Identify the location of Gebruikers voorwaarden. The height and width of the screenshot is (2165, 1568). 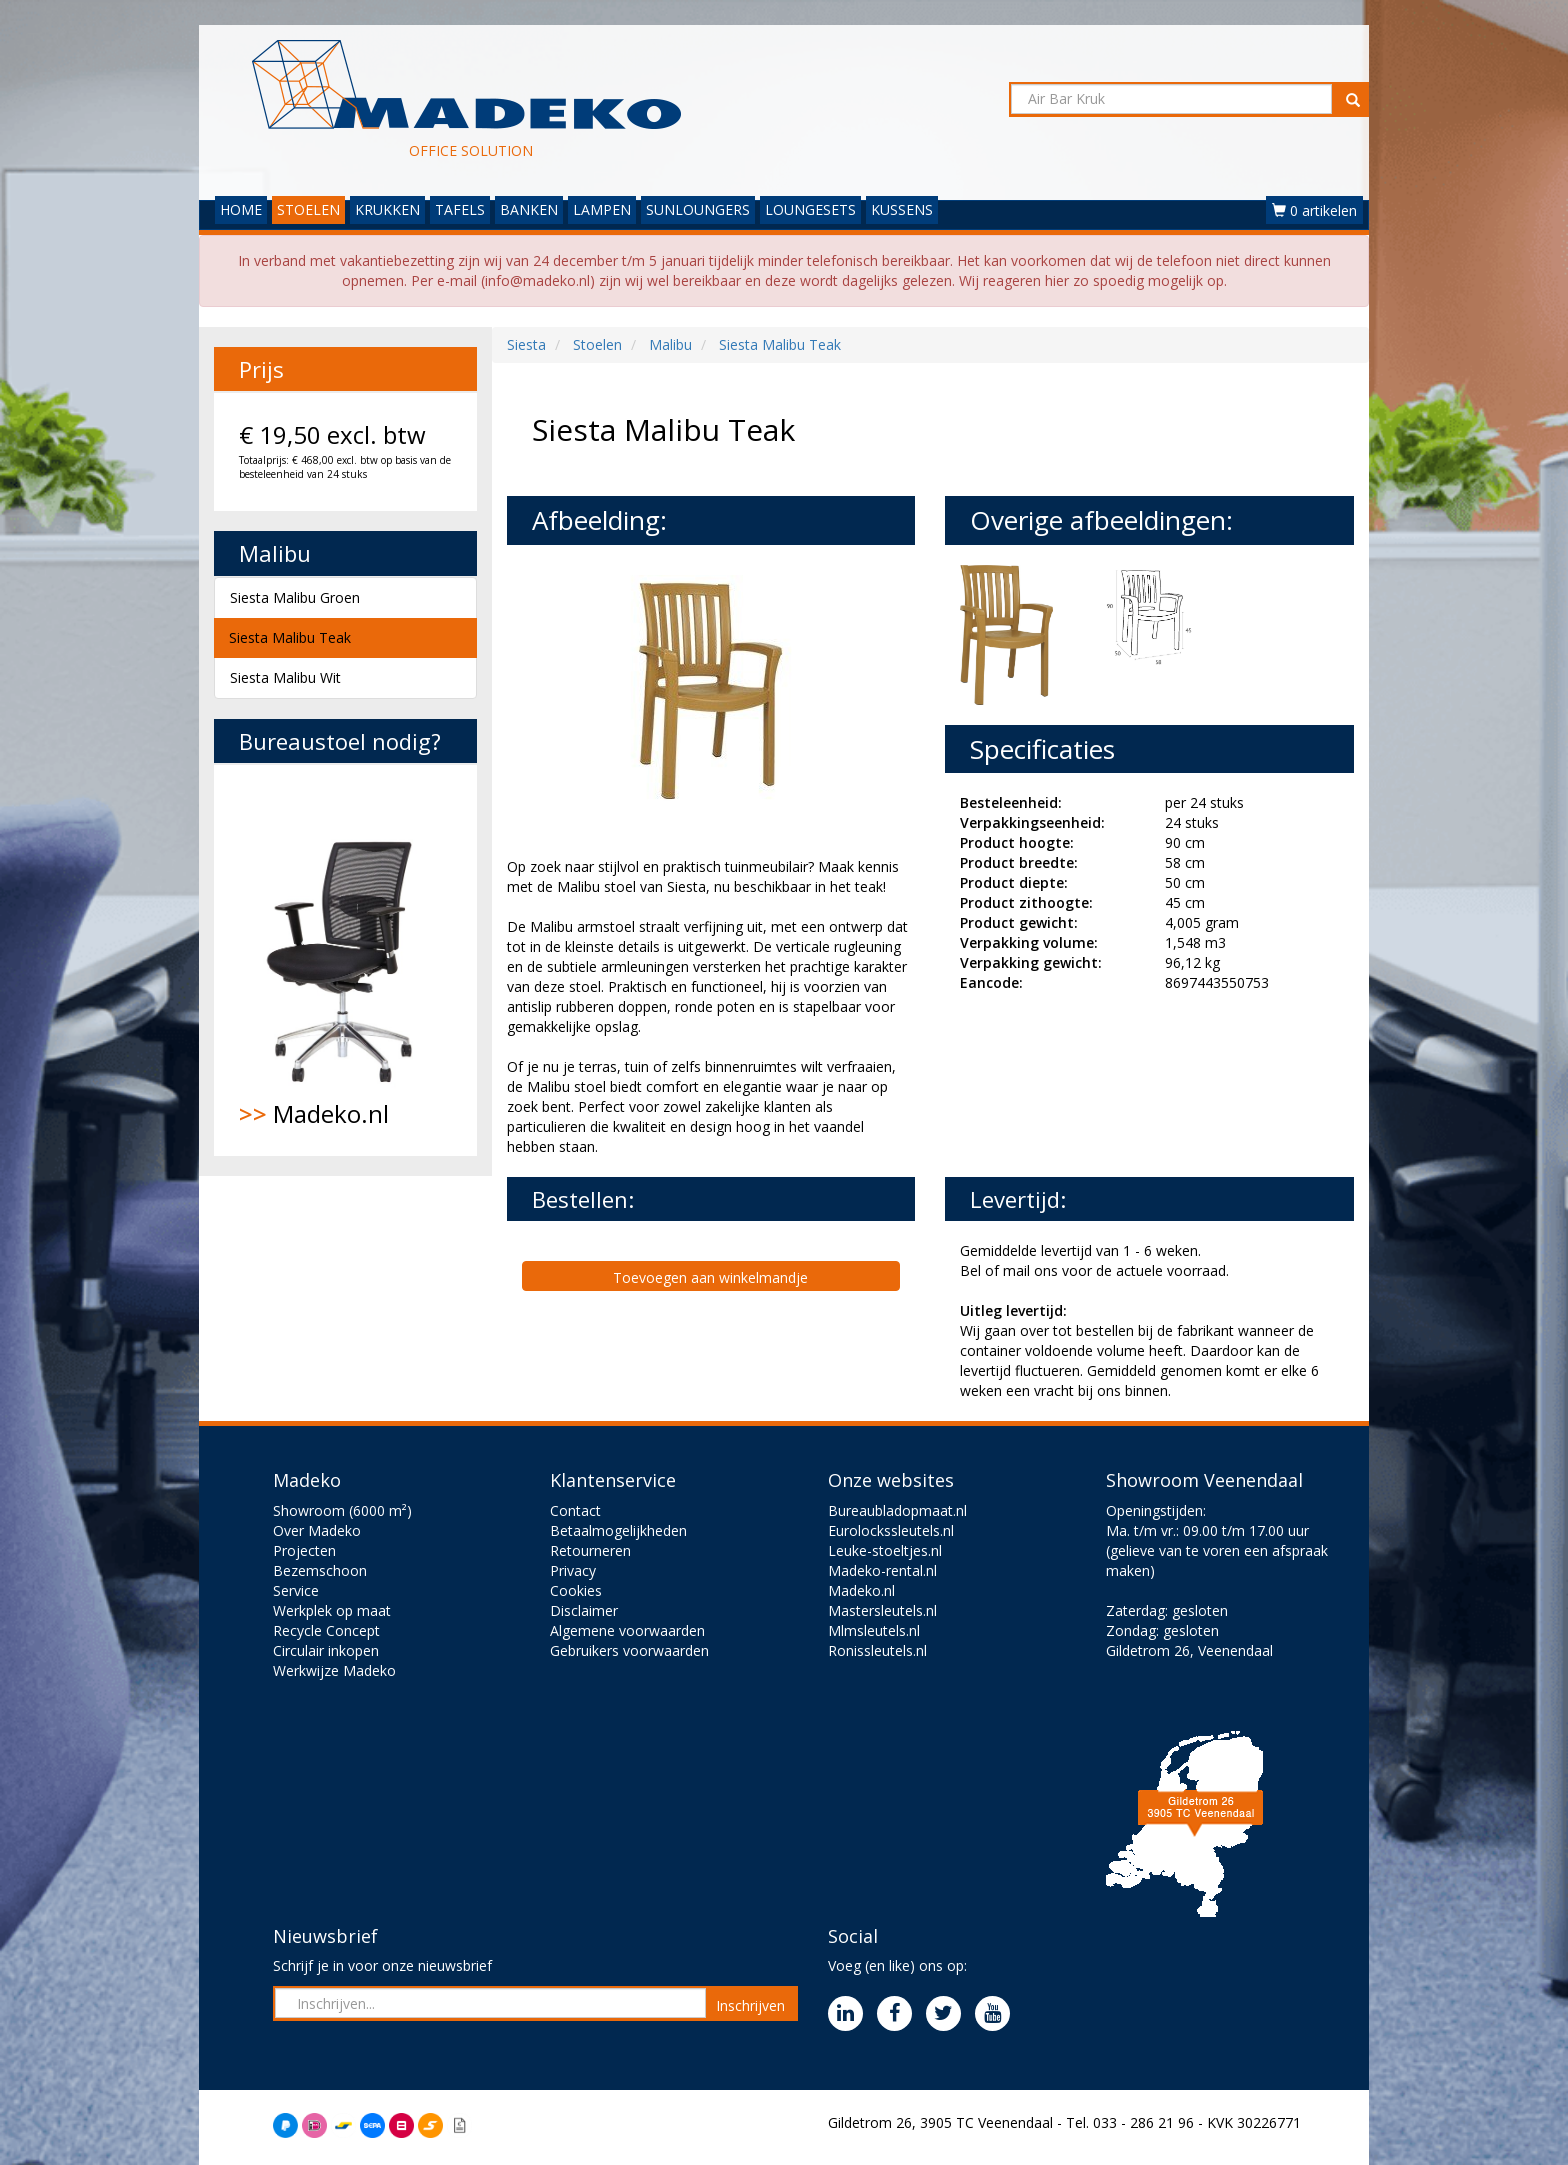
(629, 1650).